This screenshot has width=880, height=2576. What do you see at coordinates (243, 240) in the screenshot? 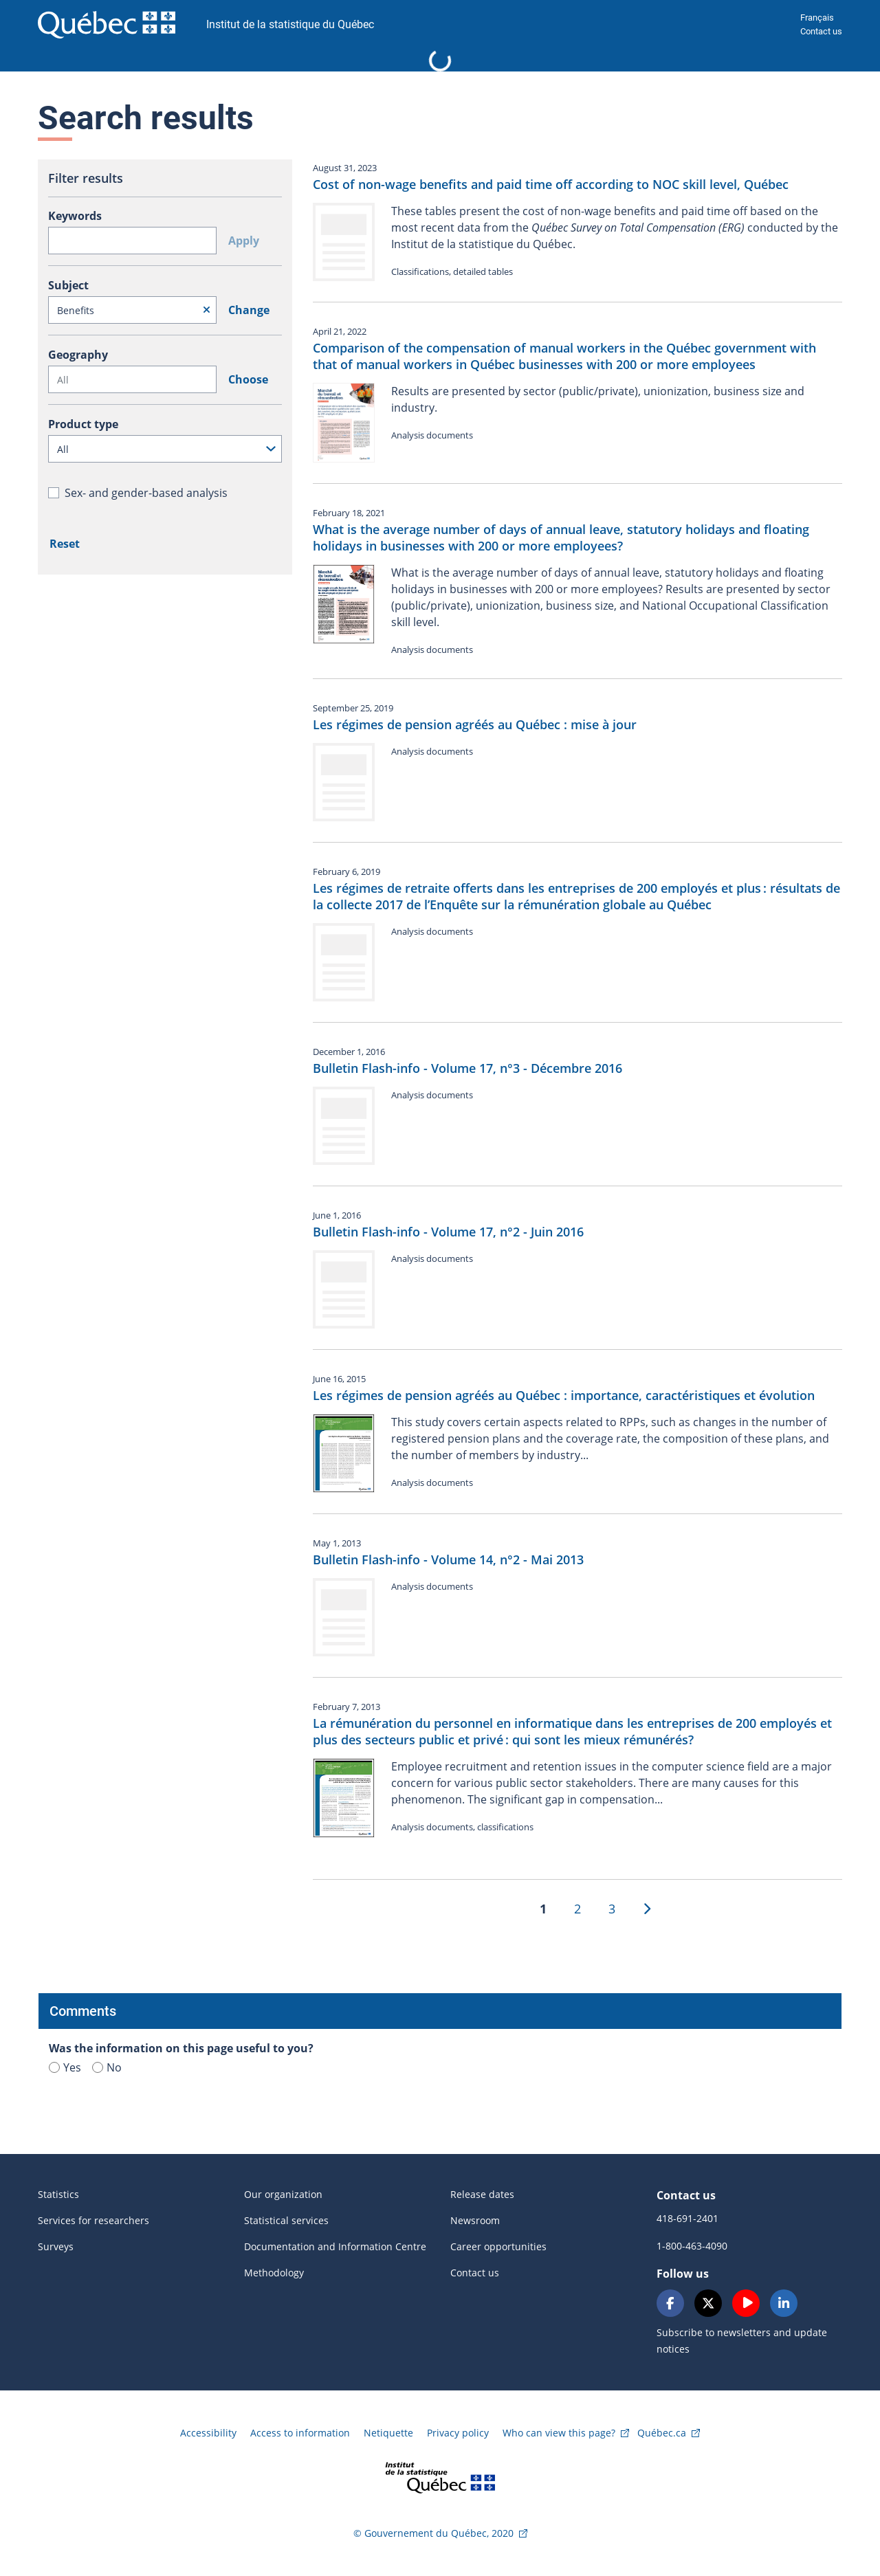
I see `Apply` at bounding box center [243, 240].